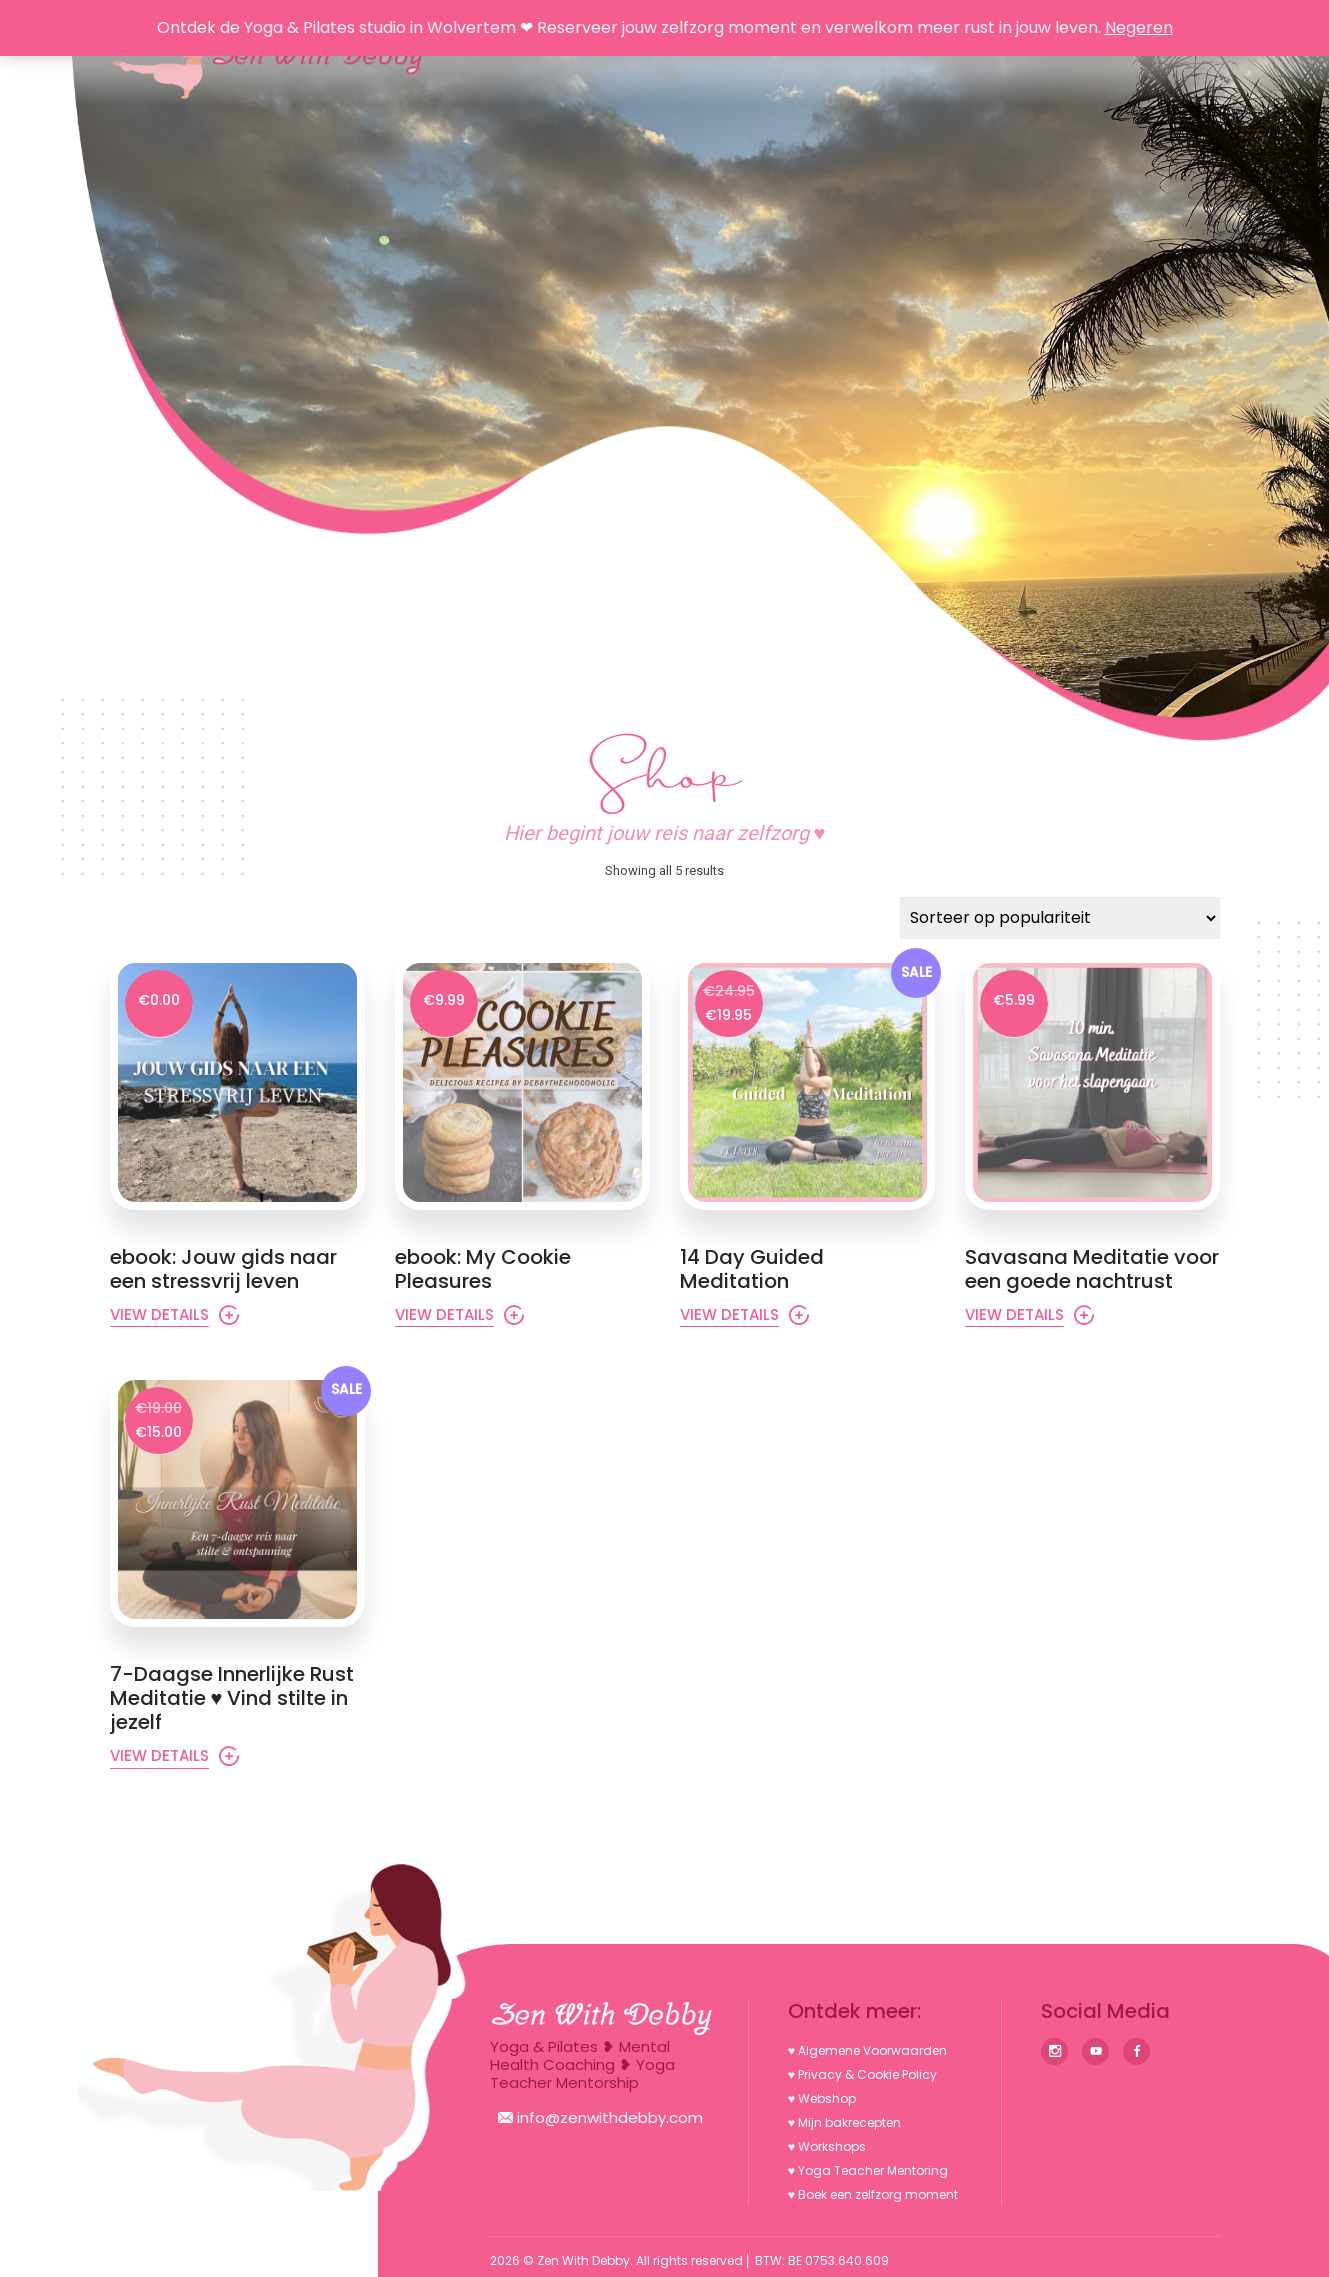  Describe the element at coordinates (867, 2050) in the screenshot. I see `♥︎ Algemene Voorwaarden` at that location.